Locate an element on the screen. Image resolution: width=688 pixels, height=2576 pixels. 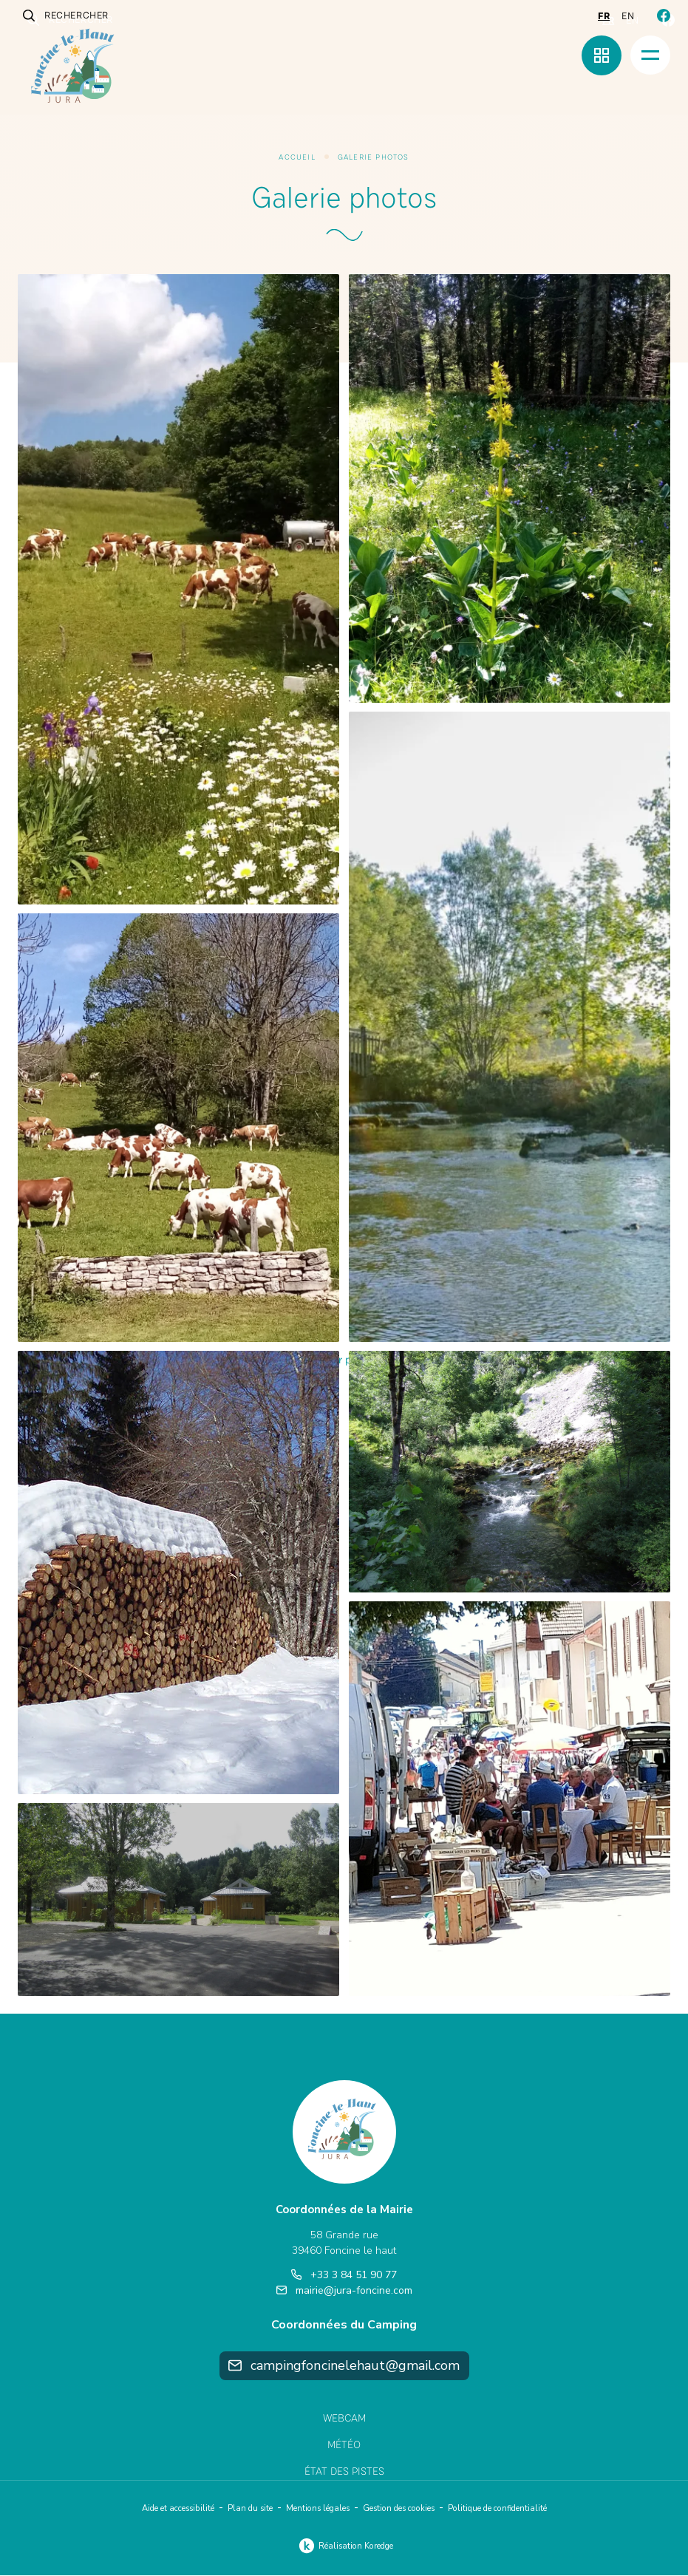
[Menu] is located at coordinates (650, 55).